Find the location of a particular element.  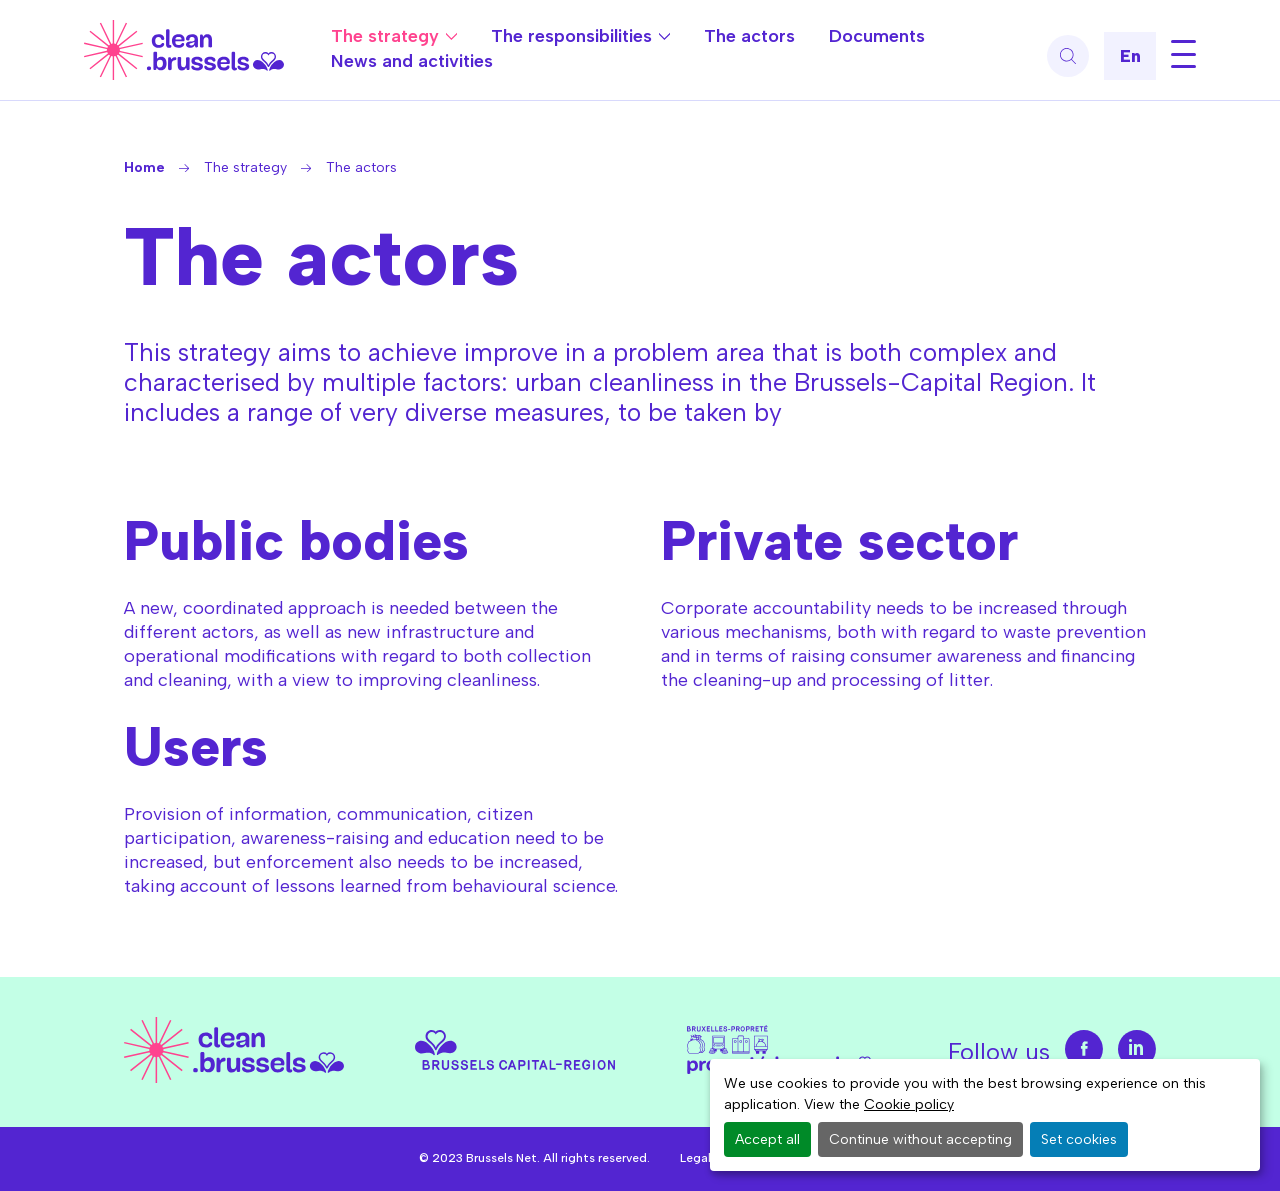

The responsibilities is located at coordinates (571, 36).